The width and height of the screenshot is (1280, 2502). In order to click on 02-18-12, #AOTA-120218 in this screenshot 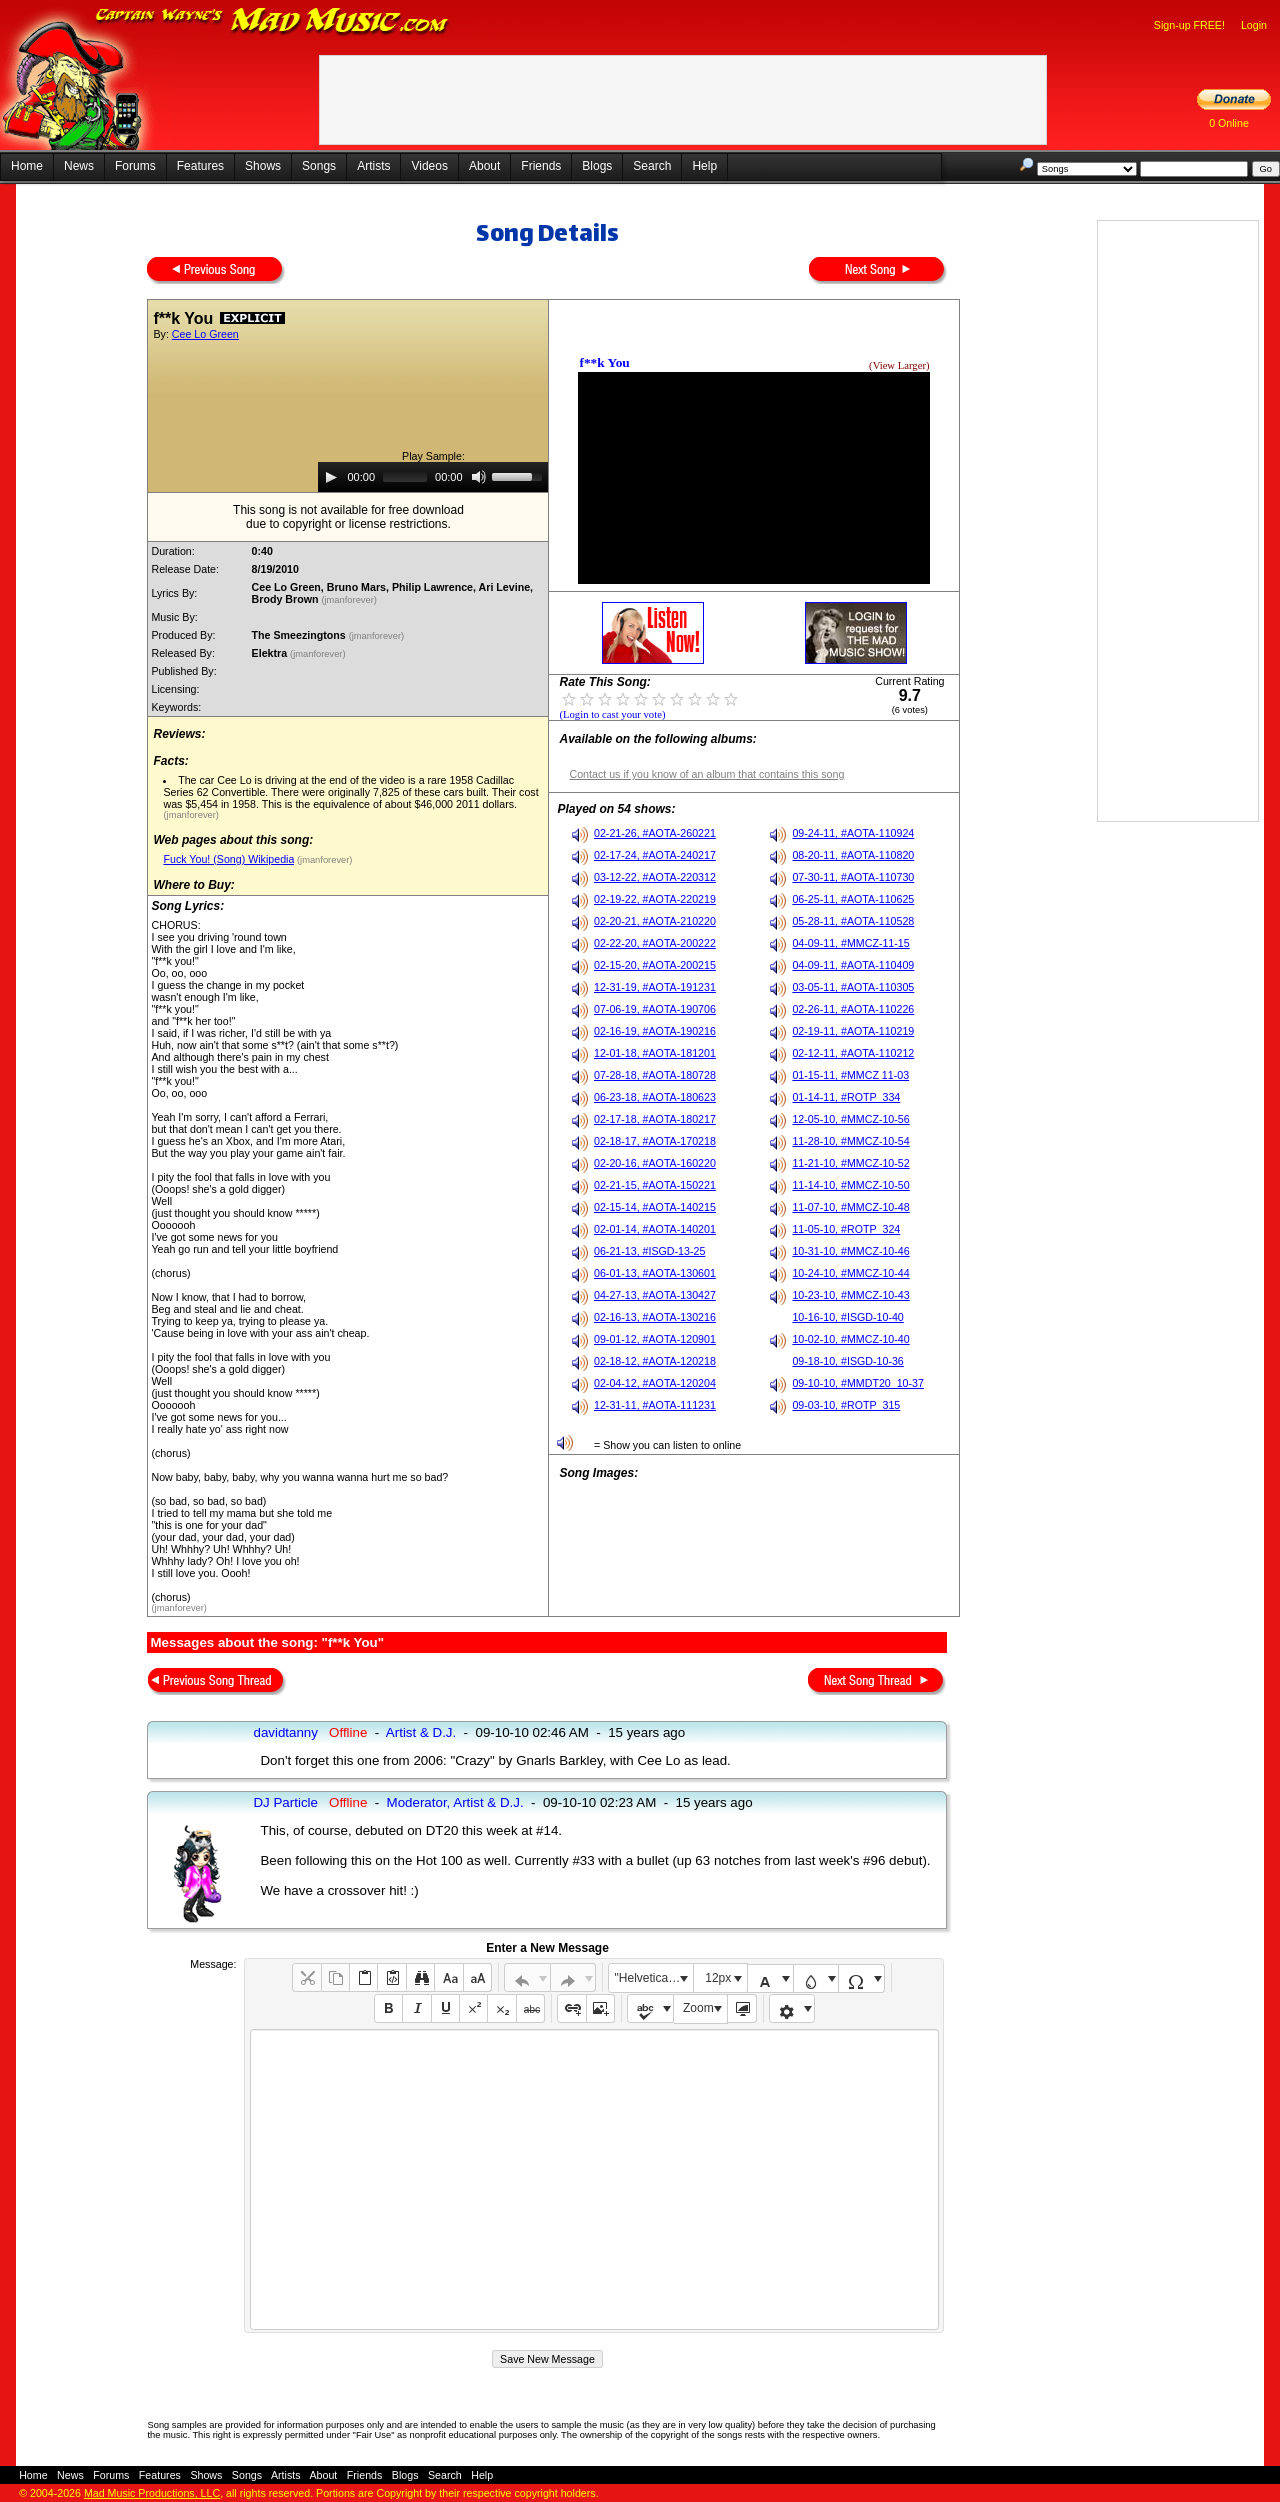, I will do `click(655, 1361)`.